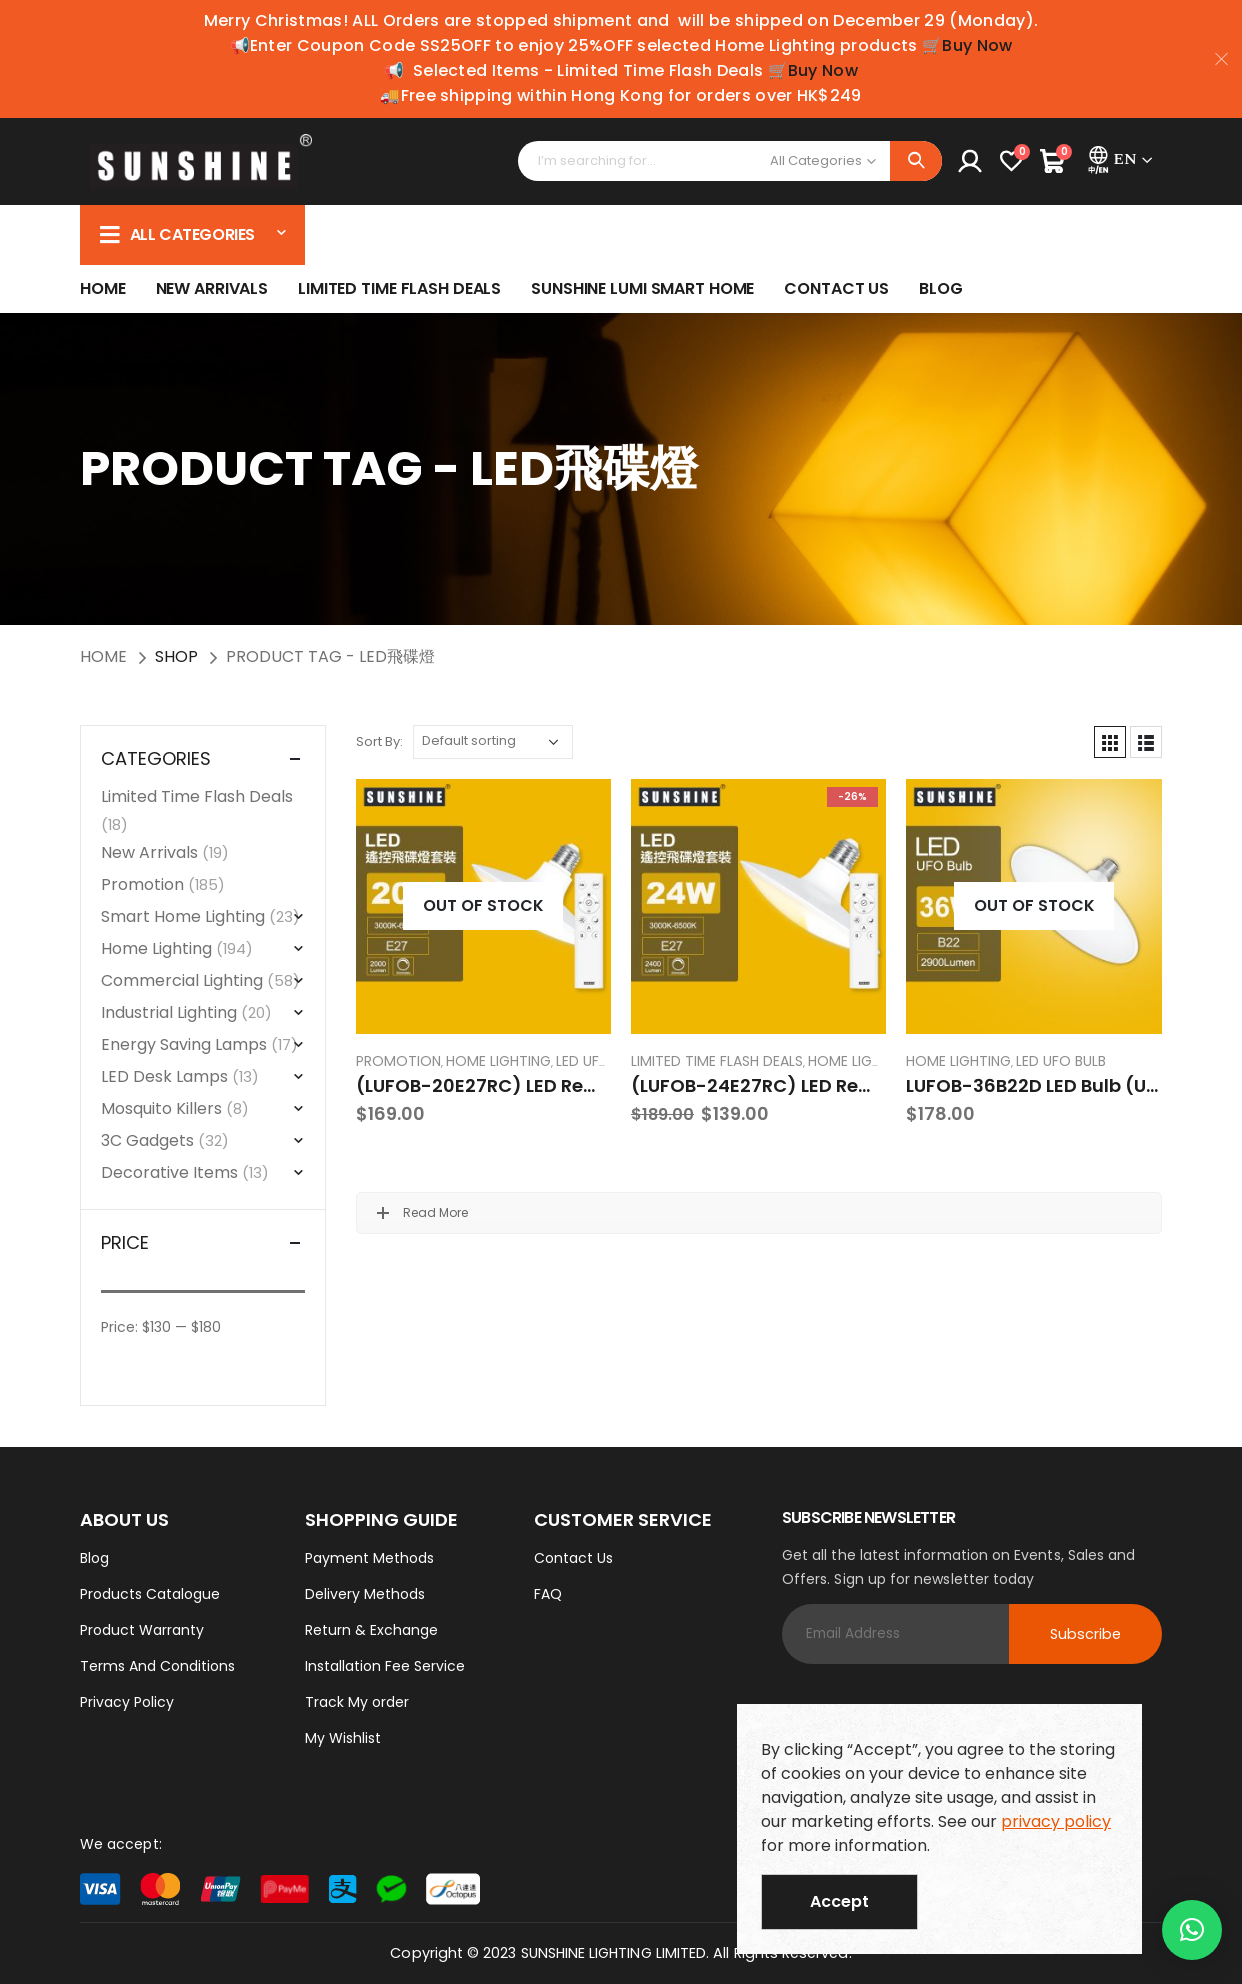  What do you see at coordinates (1192, 1930) in the screenshot?
I see `[button]` at bounding box center [1192, 1930].